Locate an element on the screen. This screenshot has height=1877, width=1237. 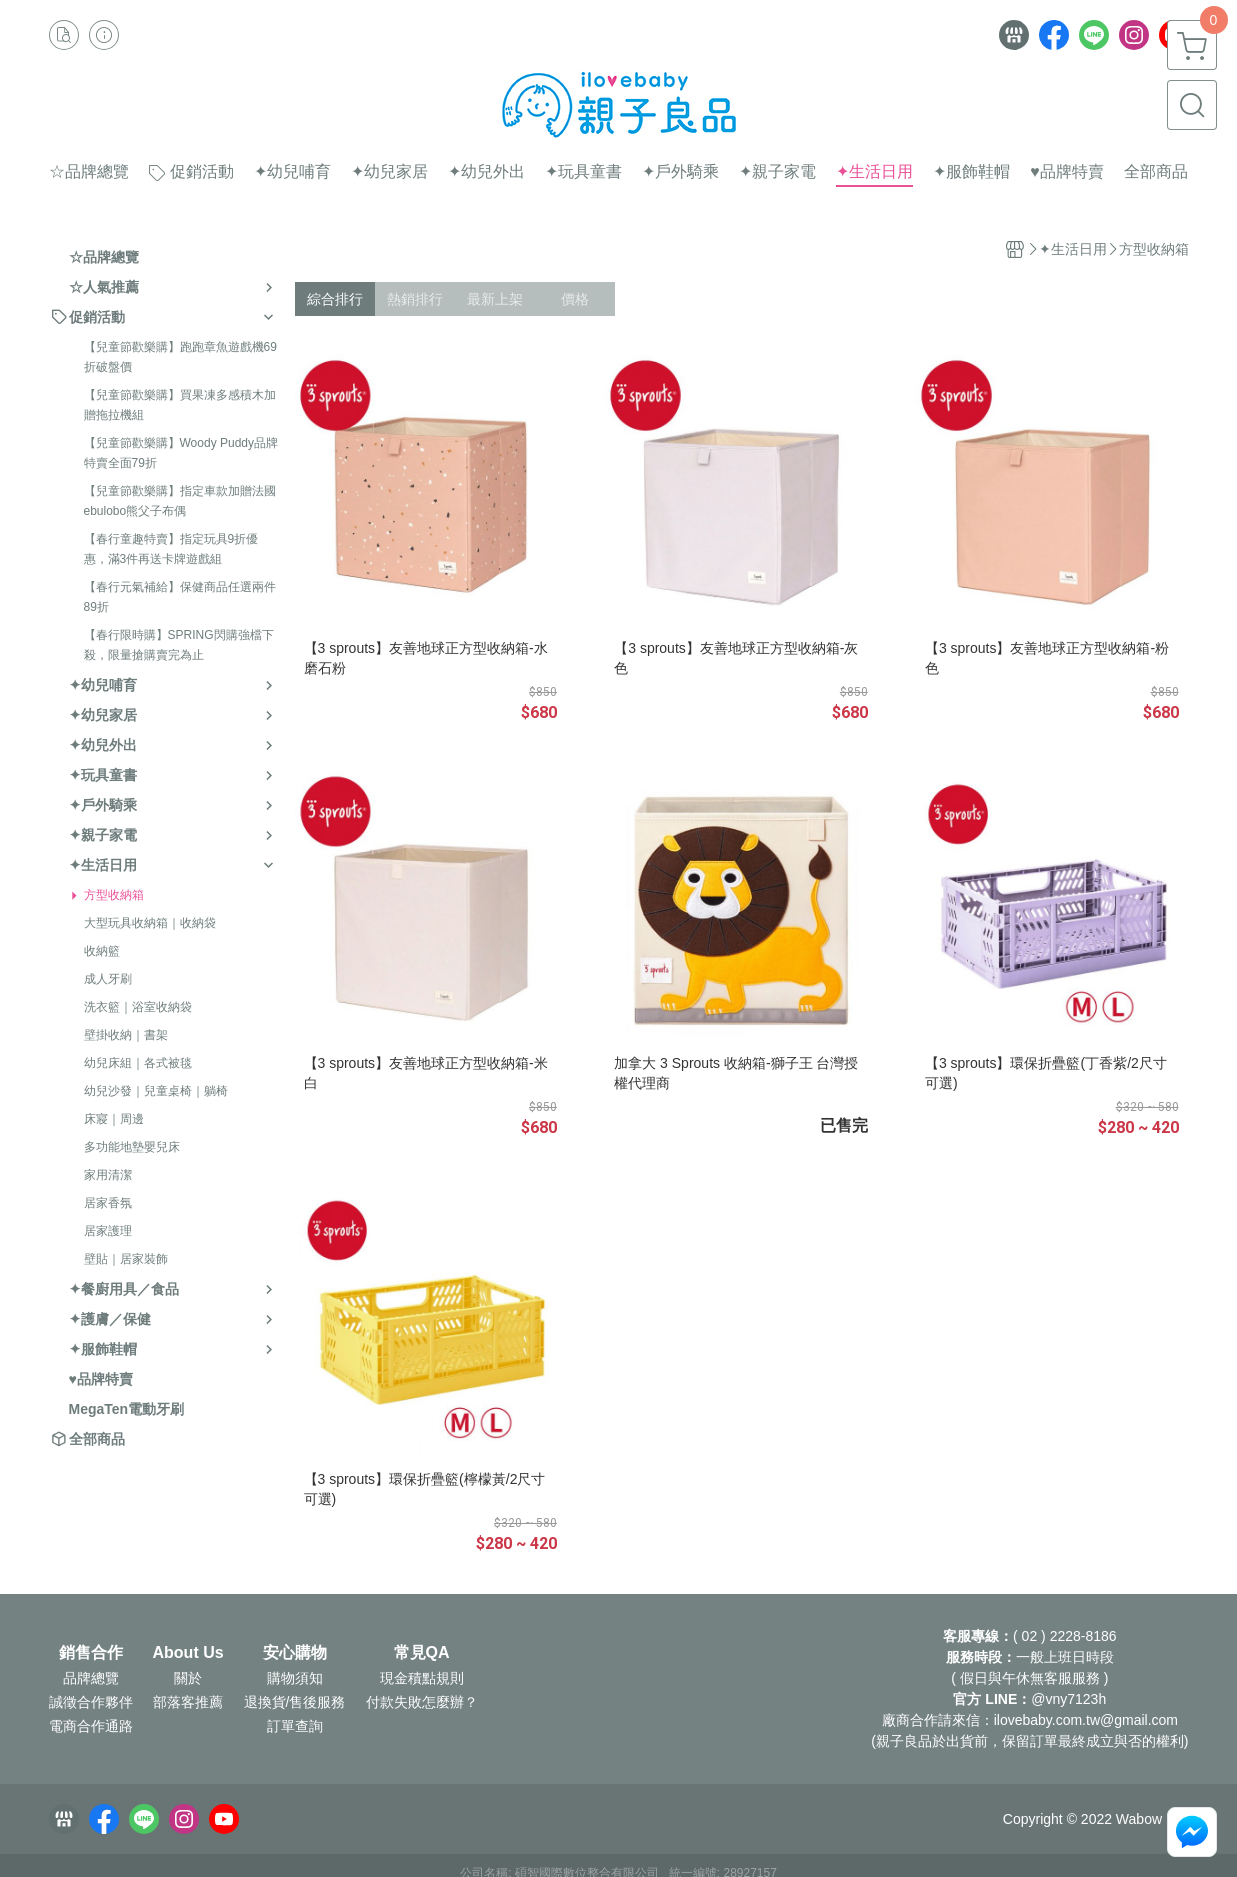
品牌總覽 is located at coordinates (91, 1678).